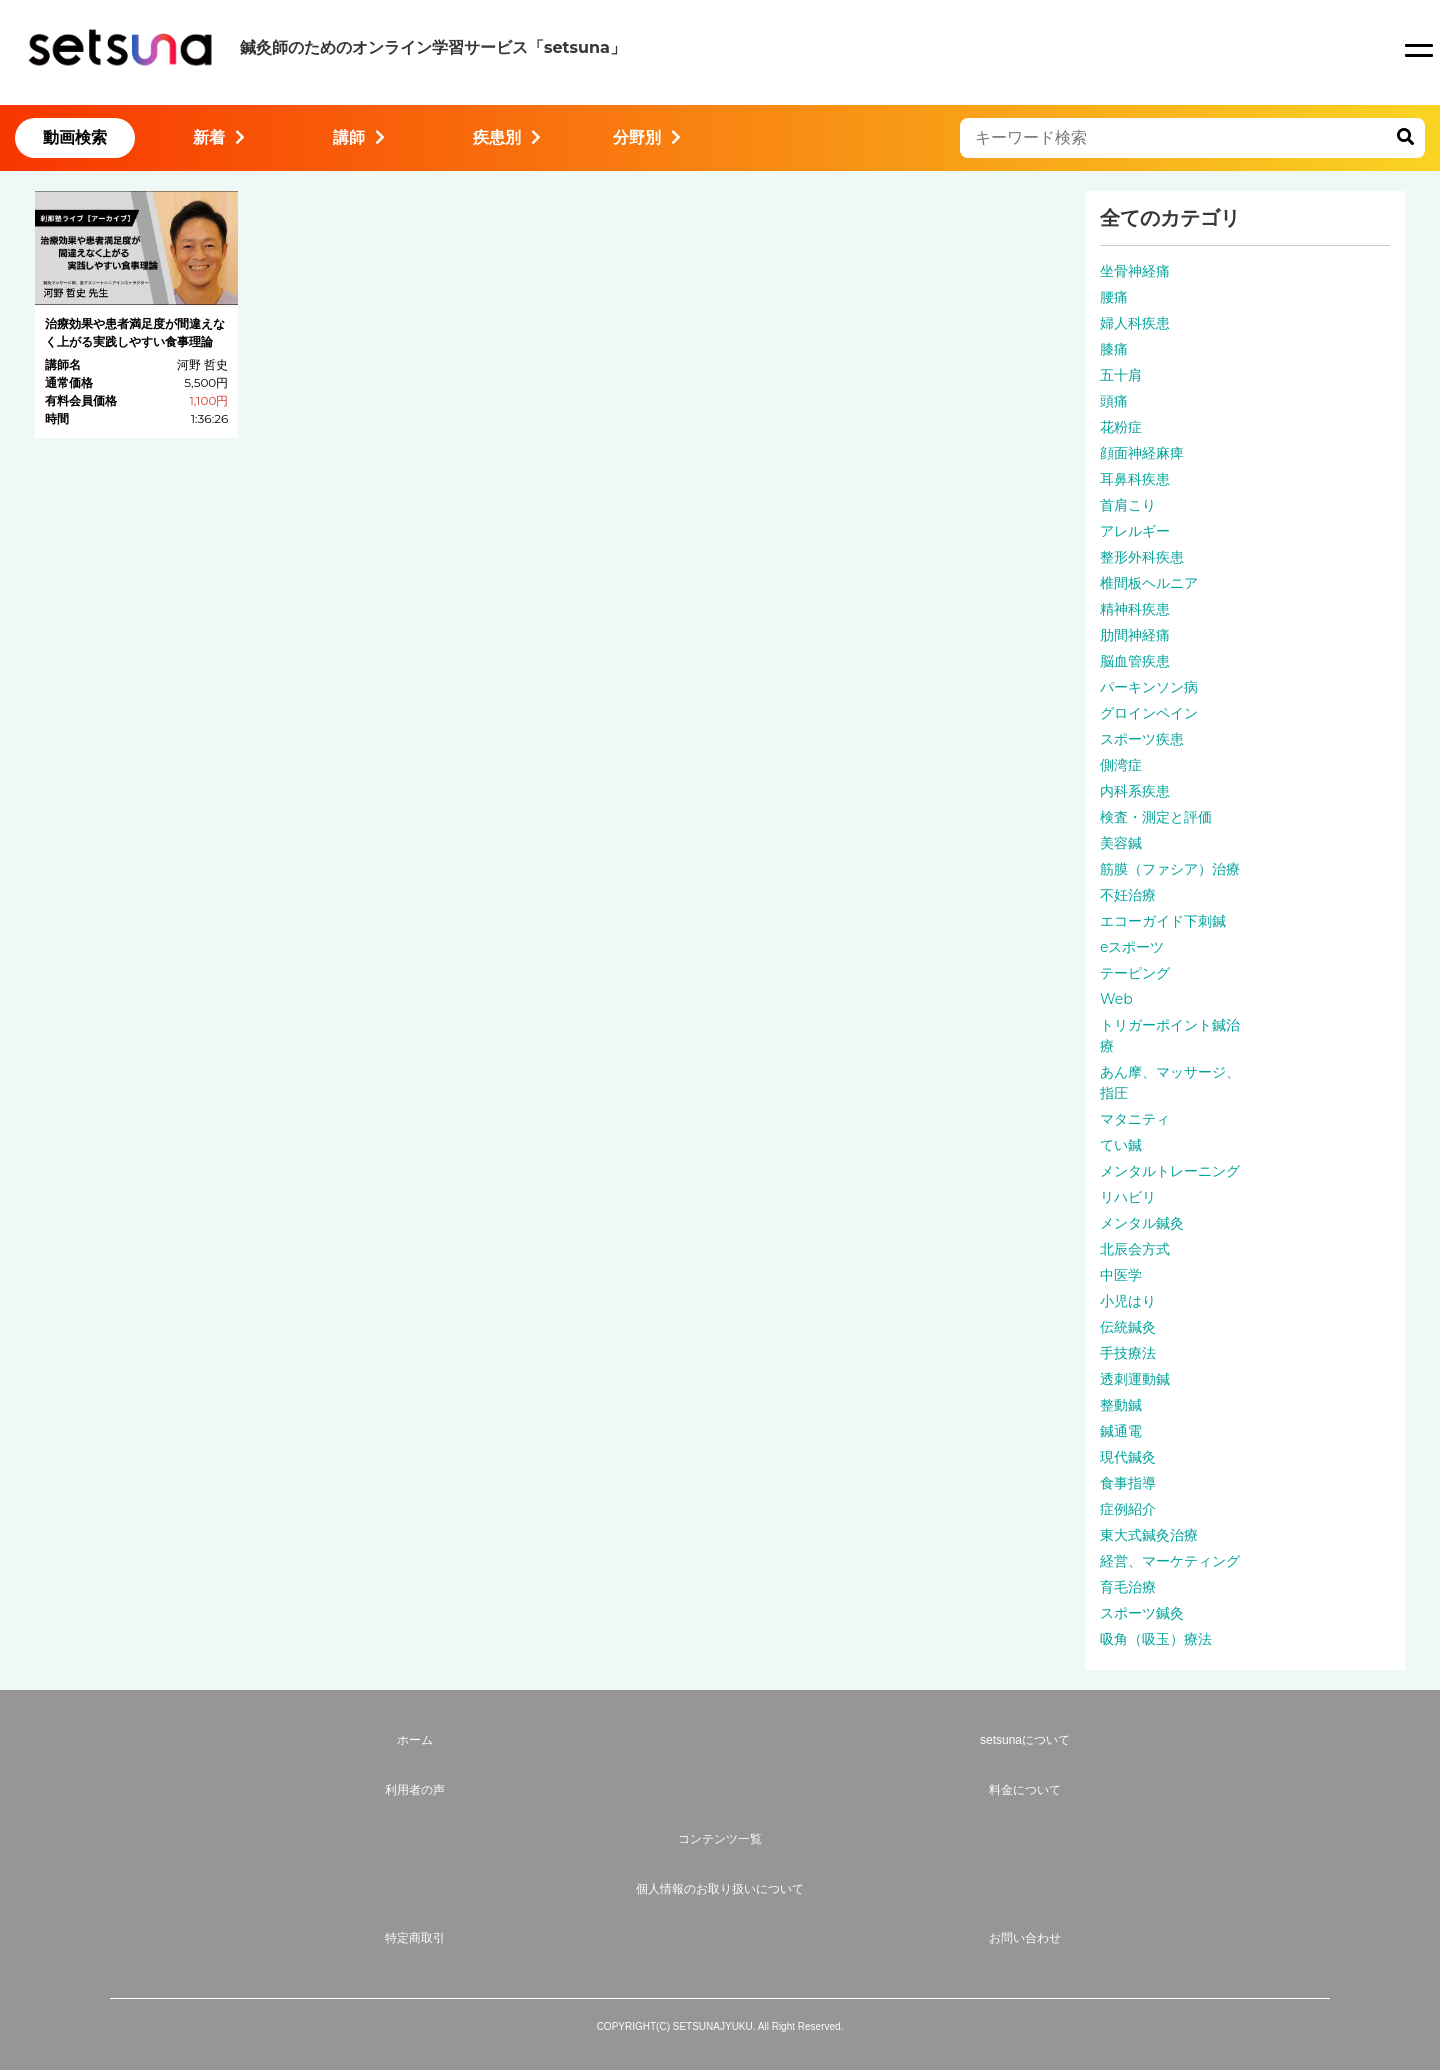 This screenshot has height=2070, width=1440. I want to click on マタニティ, so click(1135, 1119).